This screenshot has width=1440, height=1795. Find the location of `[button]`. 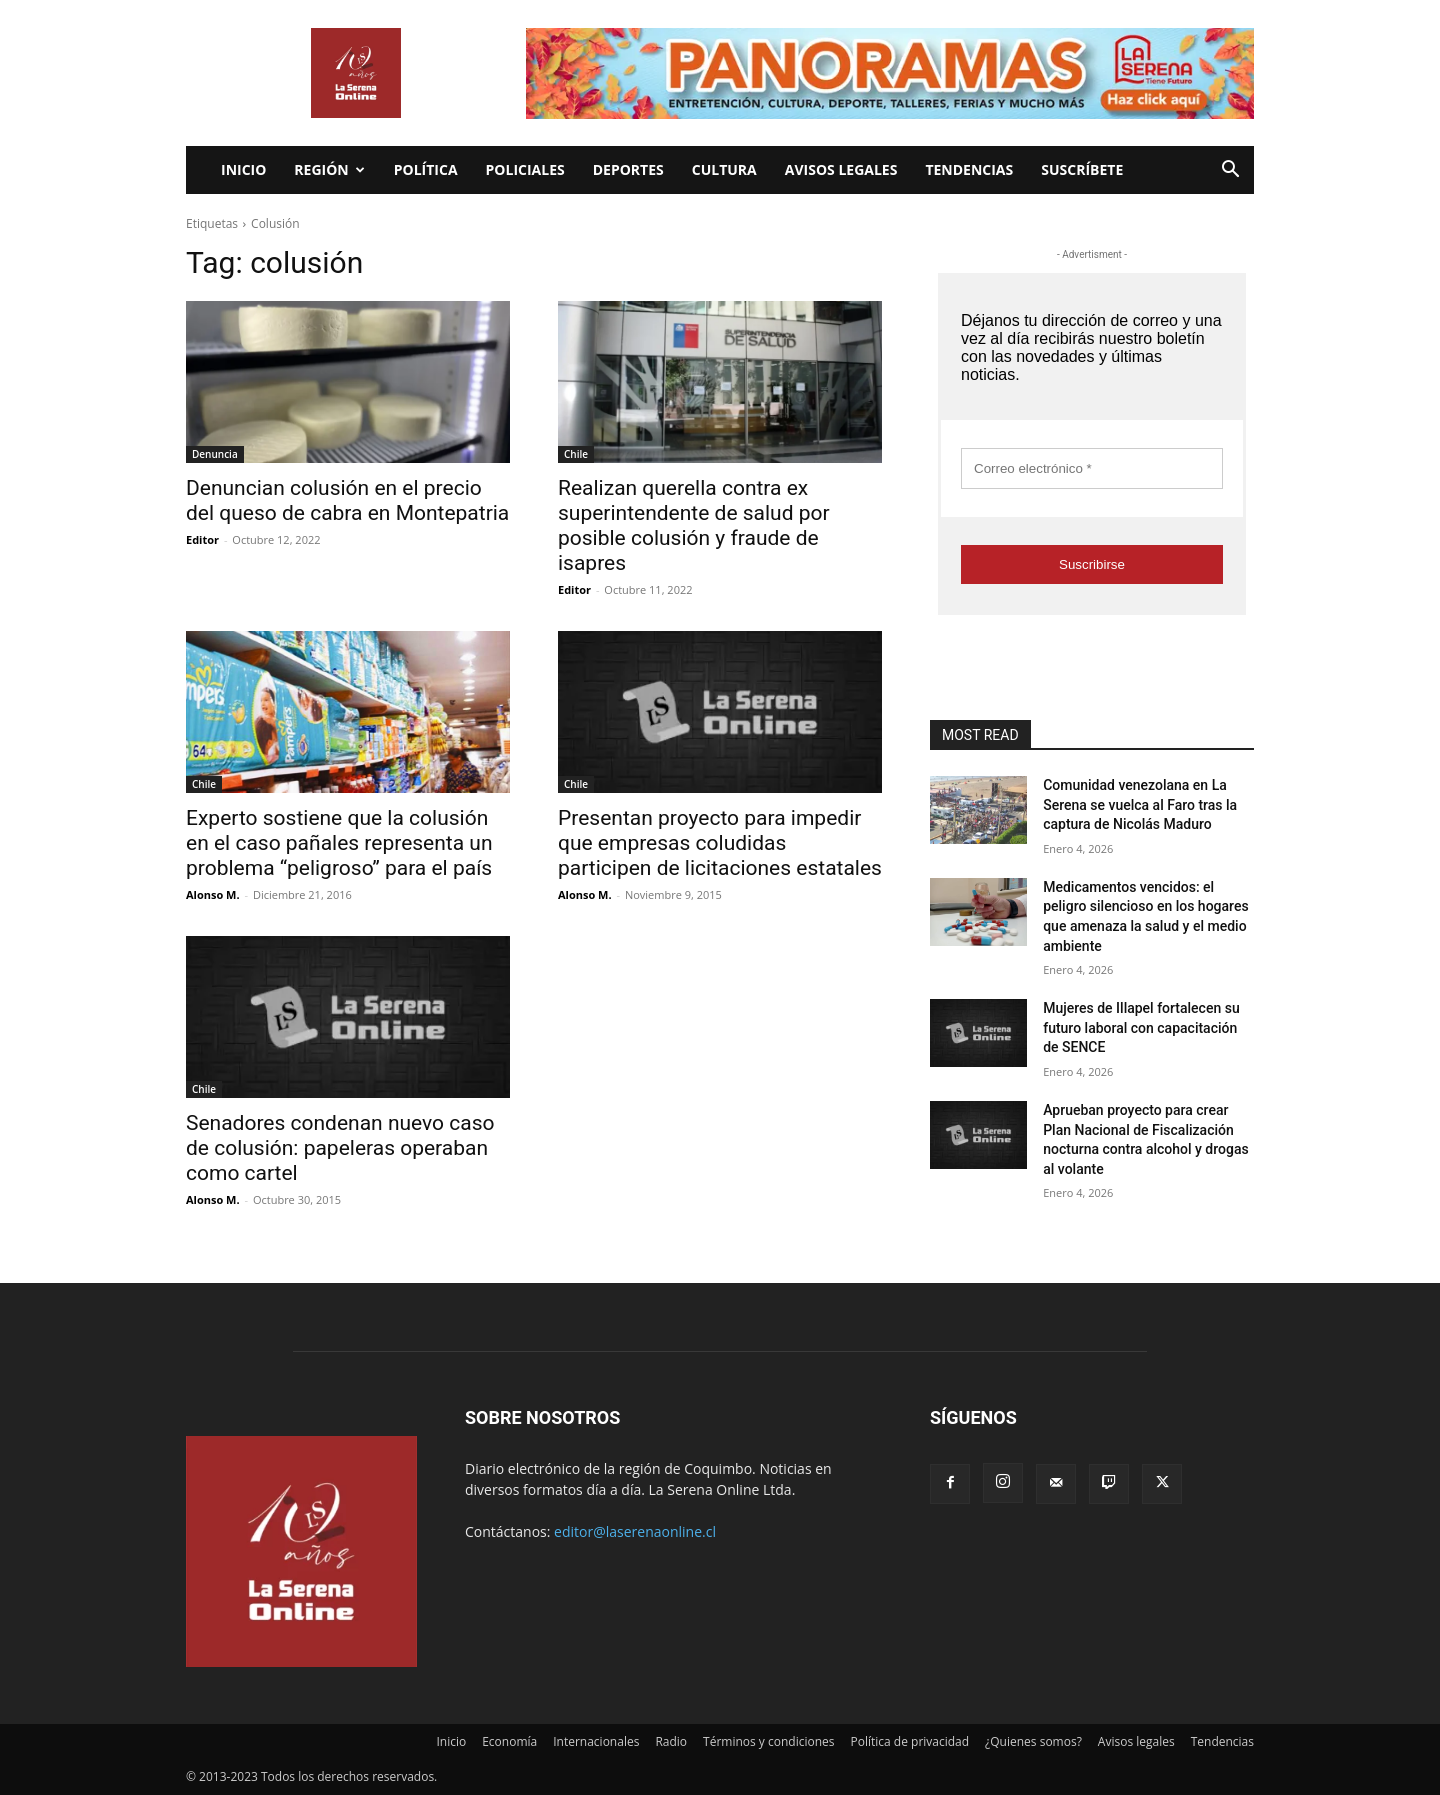

[button] is located at coordinates (1230, 171).